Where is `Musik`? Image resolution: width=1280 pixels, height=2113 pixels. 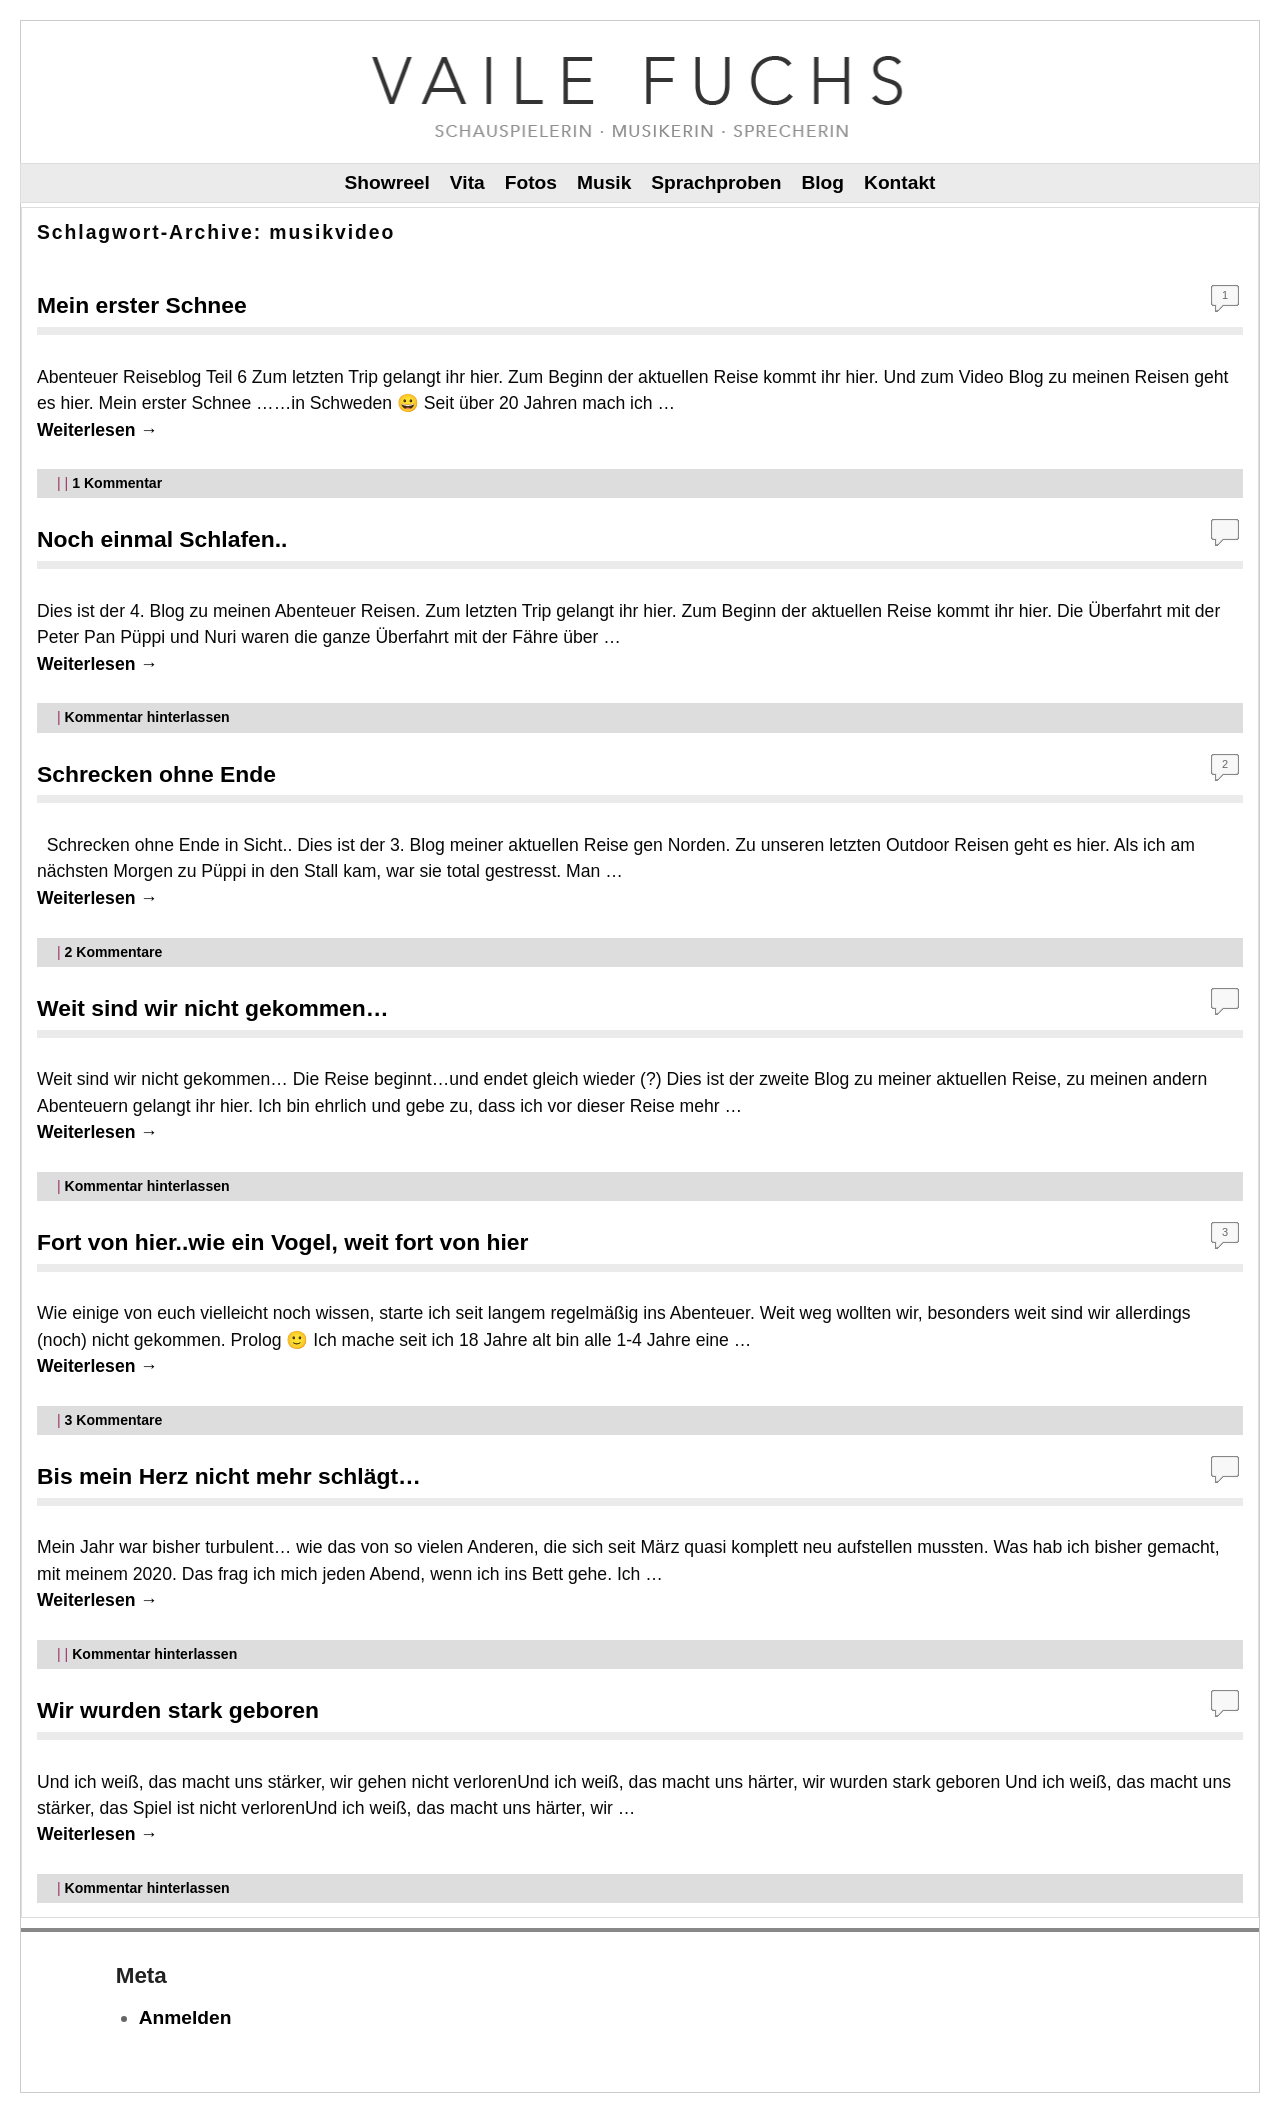 Musik is located at coordinates (604, 182).